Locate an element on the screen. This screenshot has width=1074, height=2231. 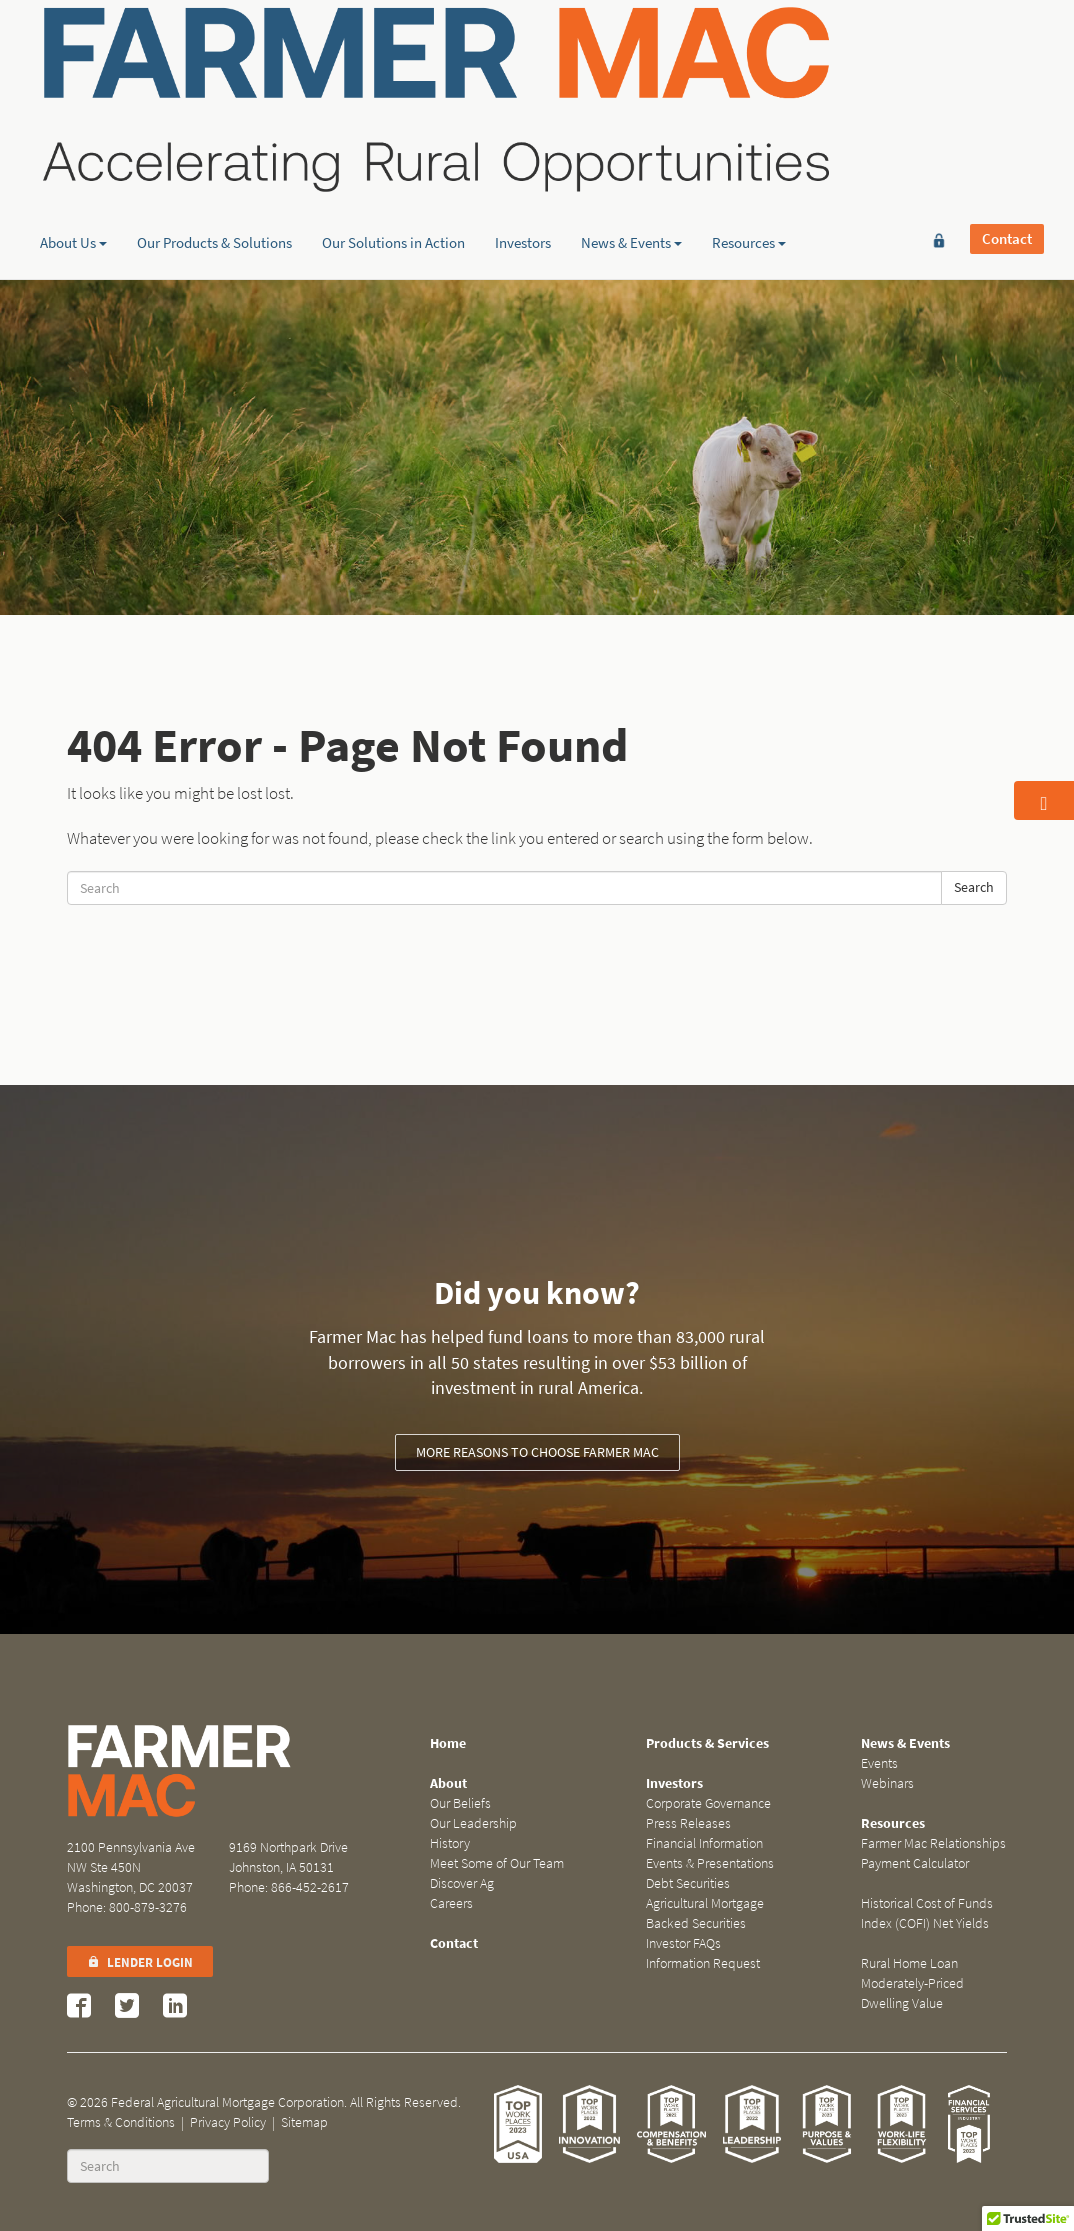
Our Leadership is located at coordinates (473, 1823).